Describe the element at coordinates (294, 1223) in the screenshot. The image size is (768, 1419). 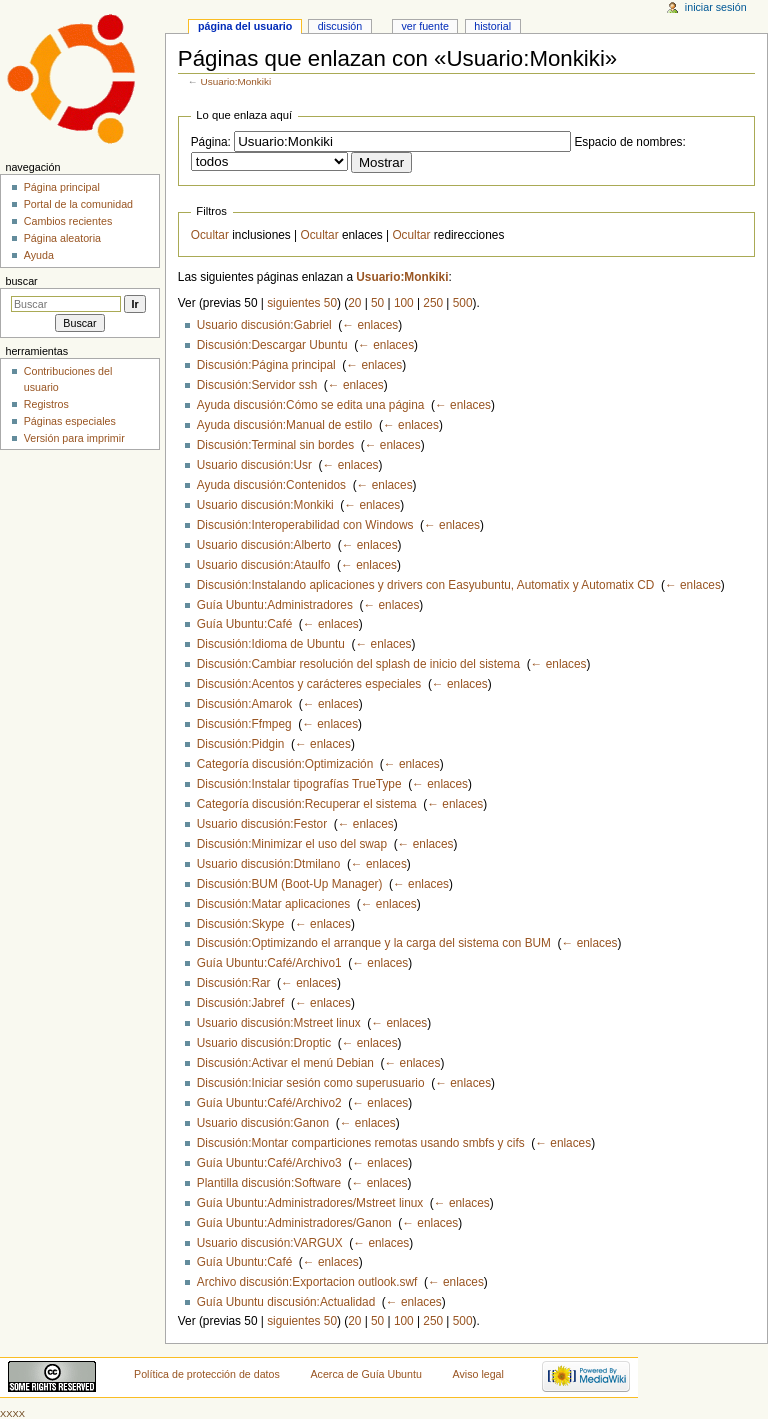
I see `Guía Ubuntu:Administradores/Ganon` at that location.